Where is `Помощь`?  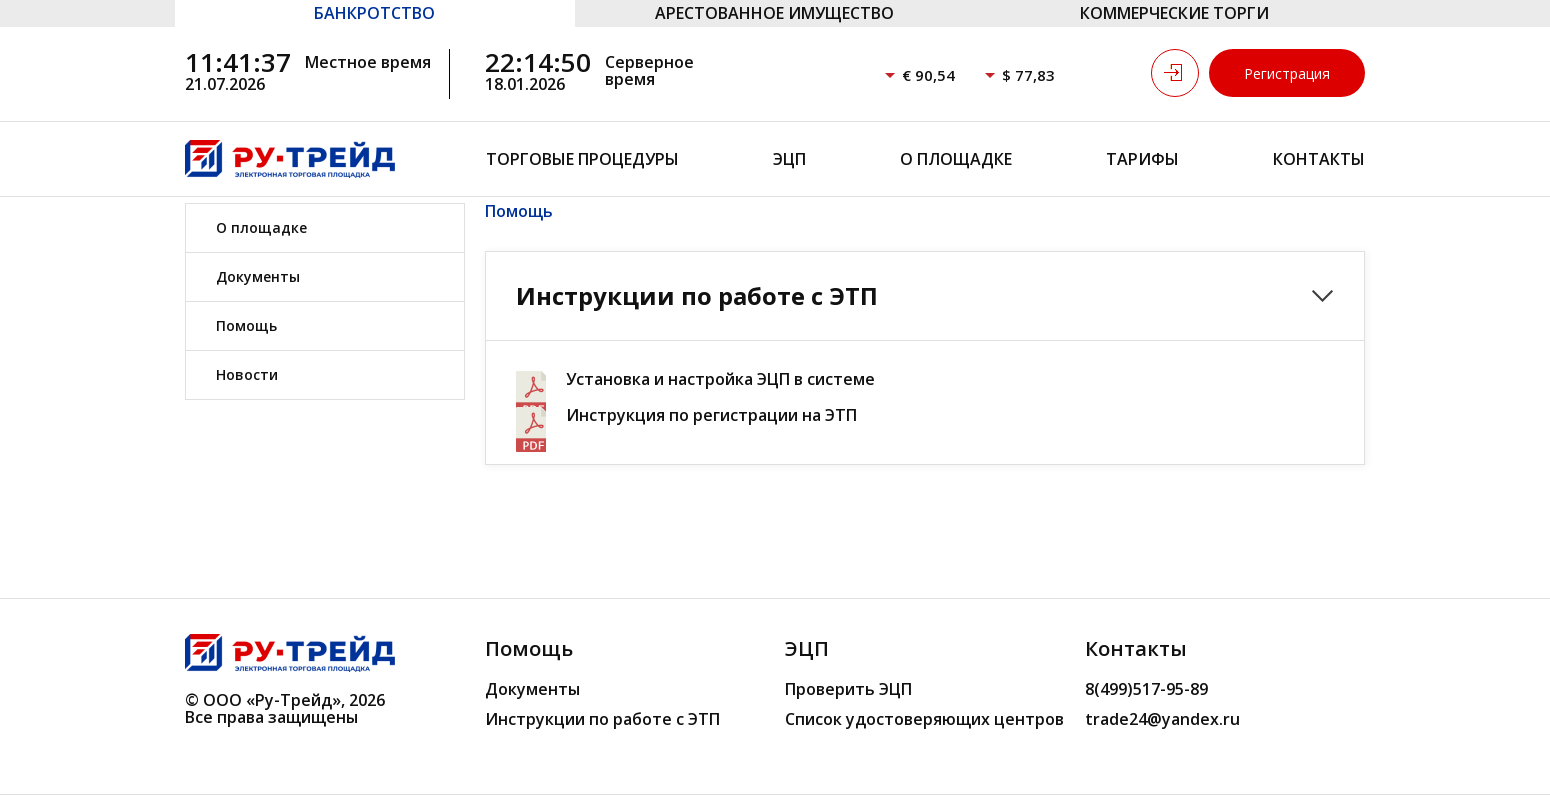 Помощь is located at coordinates (246, 325).